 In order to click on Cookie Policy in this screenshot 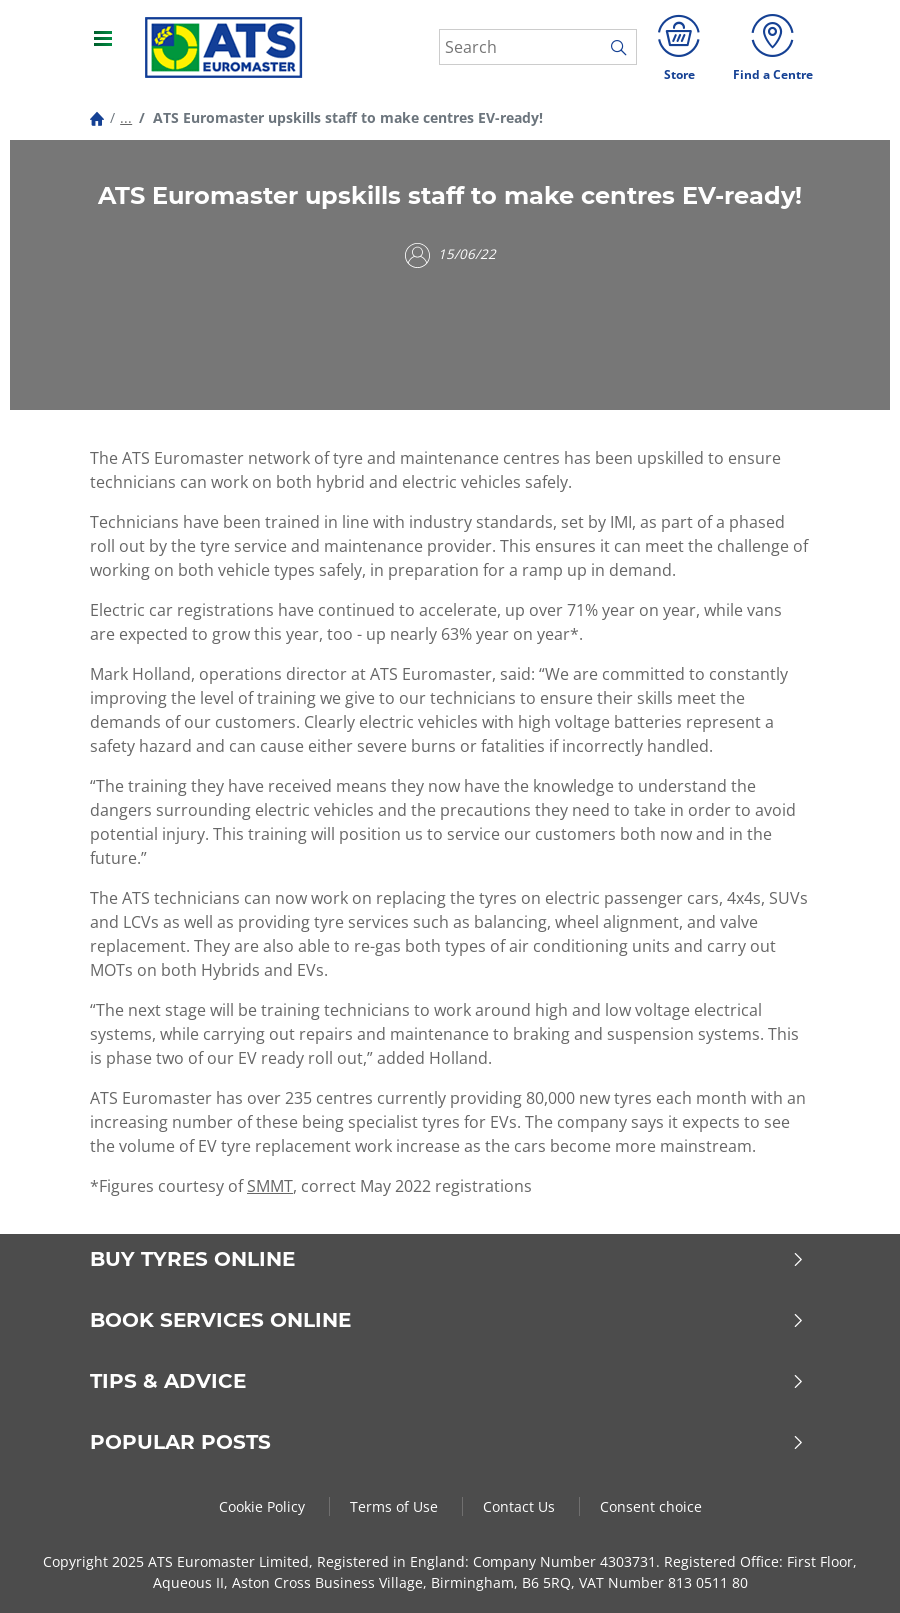, I will do `click(264, 1506)`.